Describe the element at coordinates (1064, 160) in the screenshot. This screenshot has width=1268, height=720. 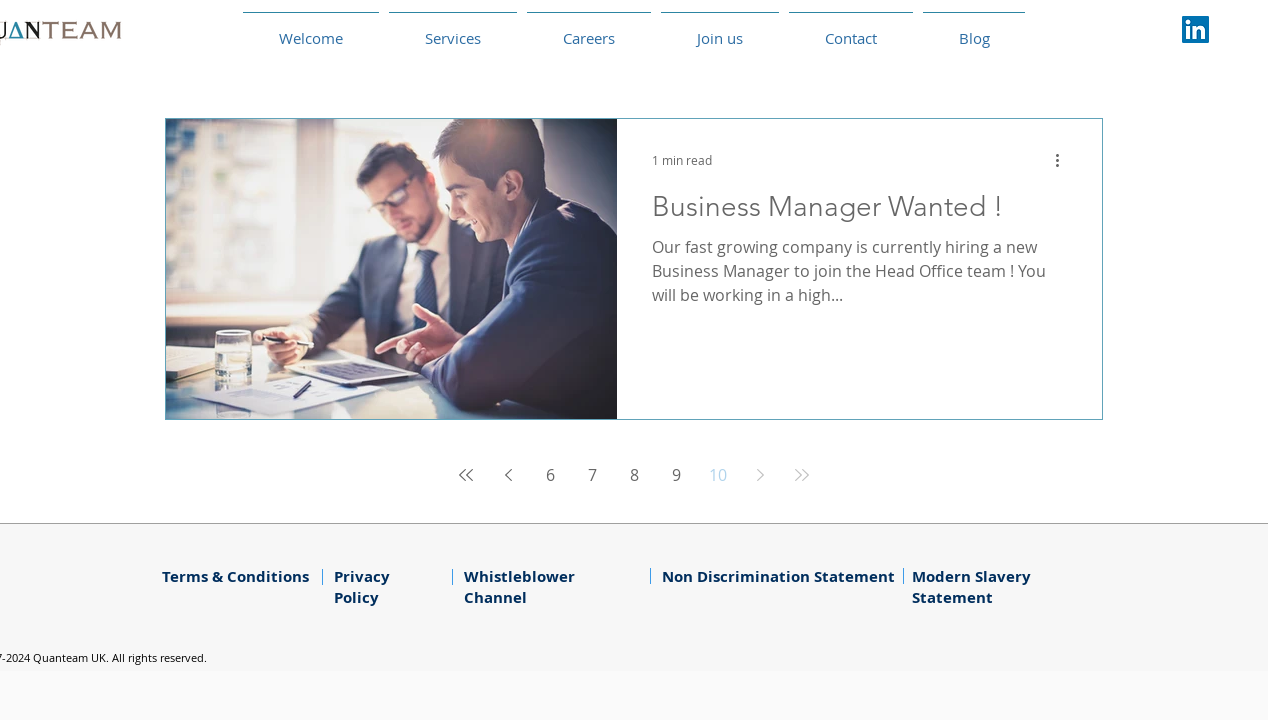
I see `[More actions]` at that location.